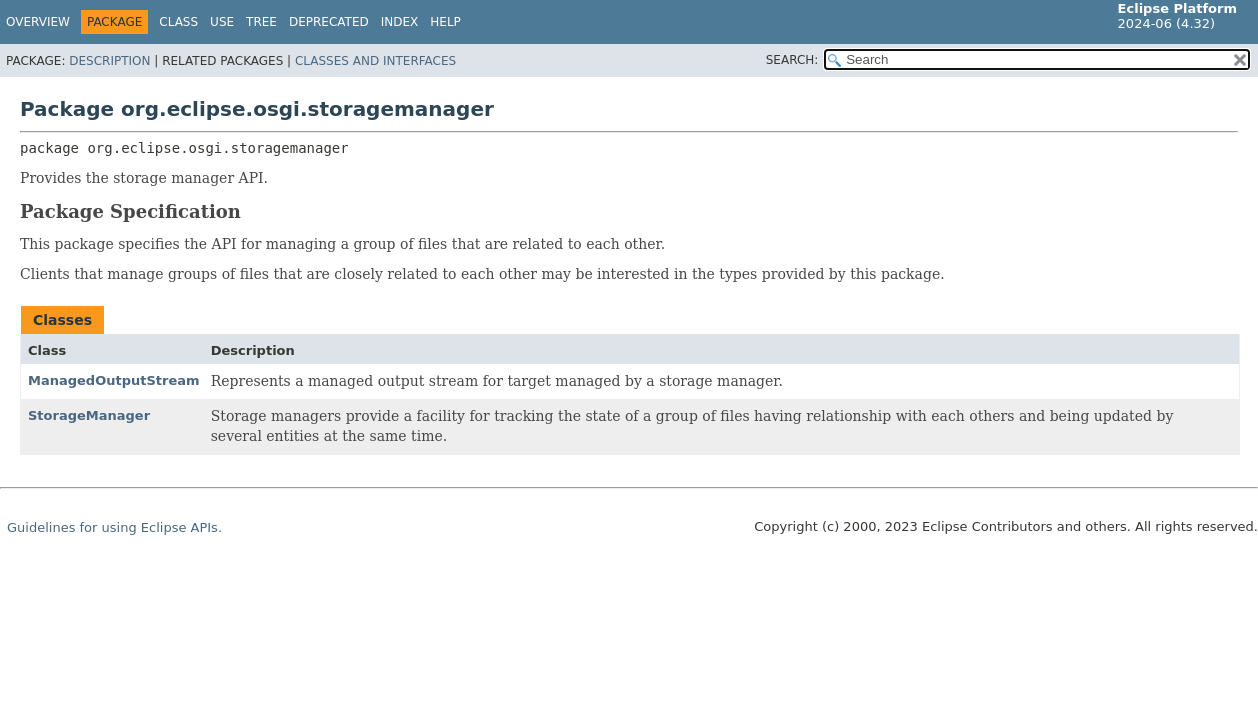 The image size is (1258, 720). Describe the element at coordinates (375, 61) in the screenshot. I see `Classes and Interfaces` at that location.